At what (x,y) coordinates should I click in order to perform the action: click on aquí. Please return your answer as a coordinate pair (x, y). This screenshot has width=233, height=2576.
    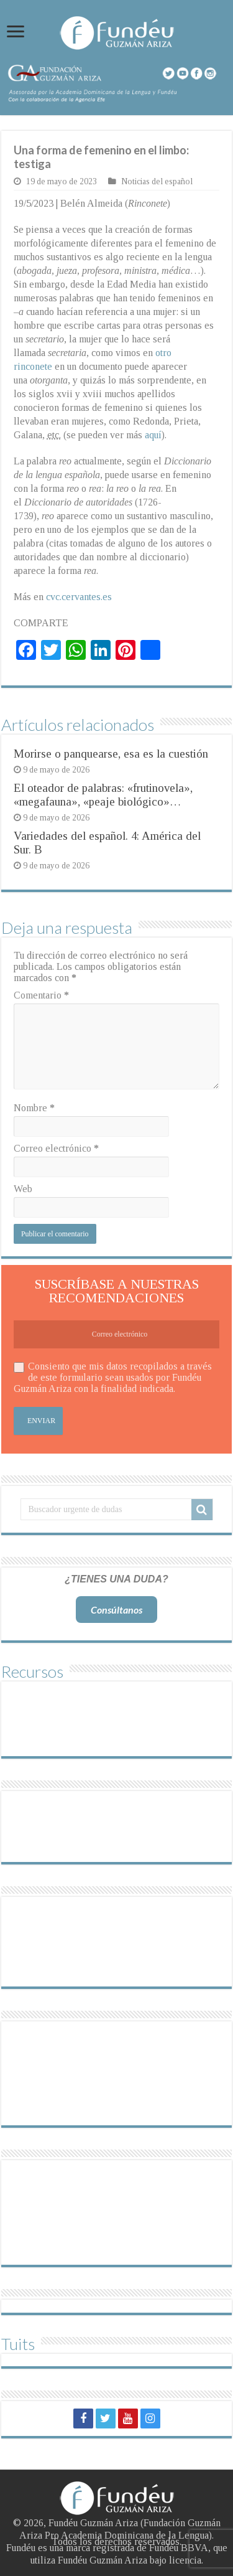
    Looking at the image, I should click on (153, 435).